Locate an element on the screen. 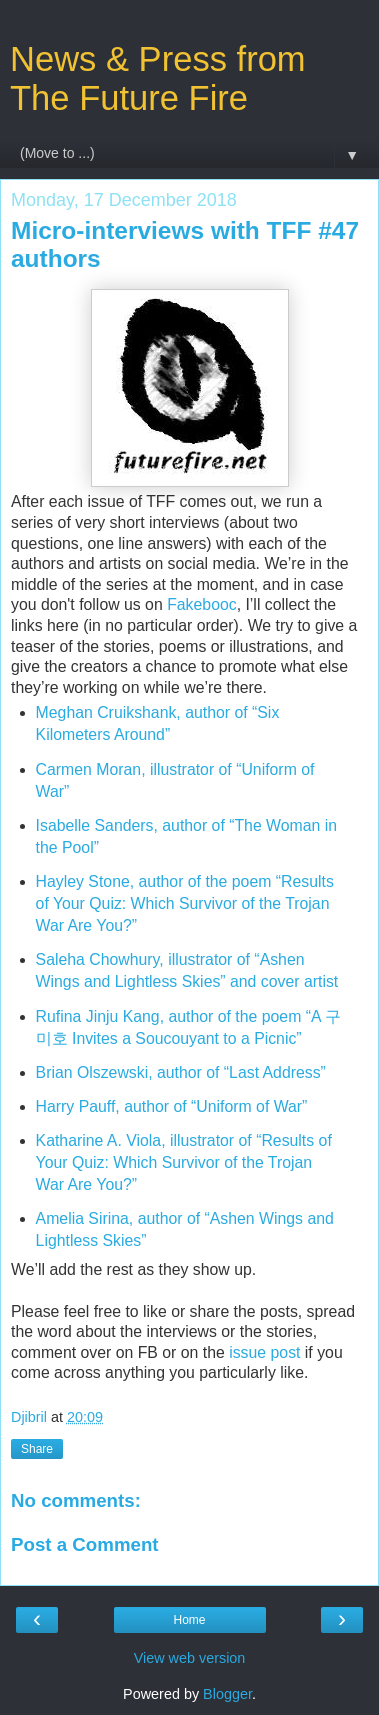 The width and height of the screenshot is (379, 1715). Post a Comment is located at coordinates (85, 1544).